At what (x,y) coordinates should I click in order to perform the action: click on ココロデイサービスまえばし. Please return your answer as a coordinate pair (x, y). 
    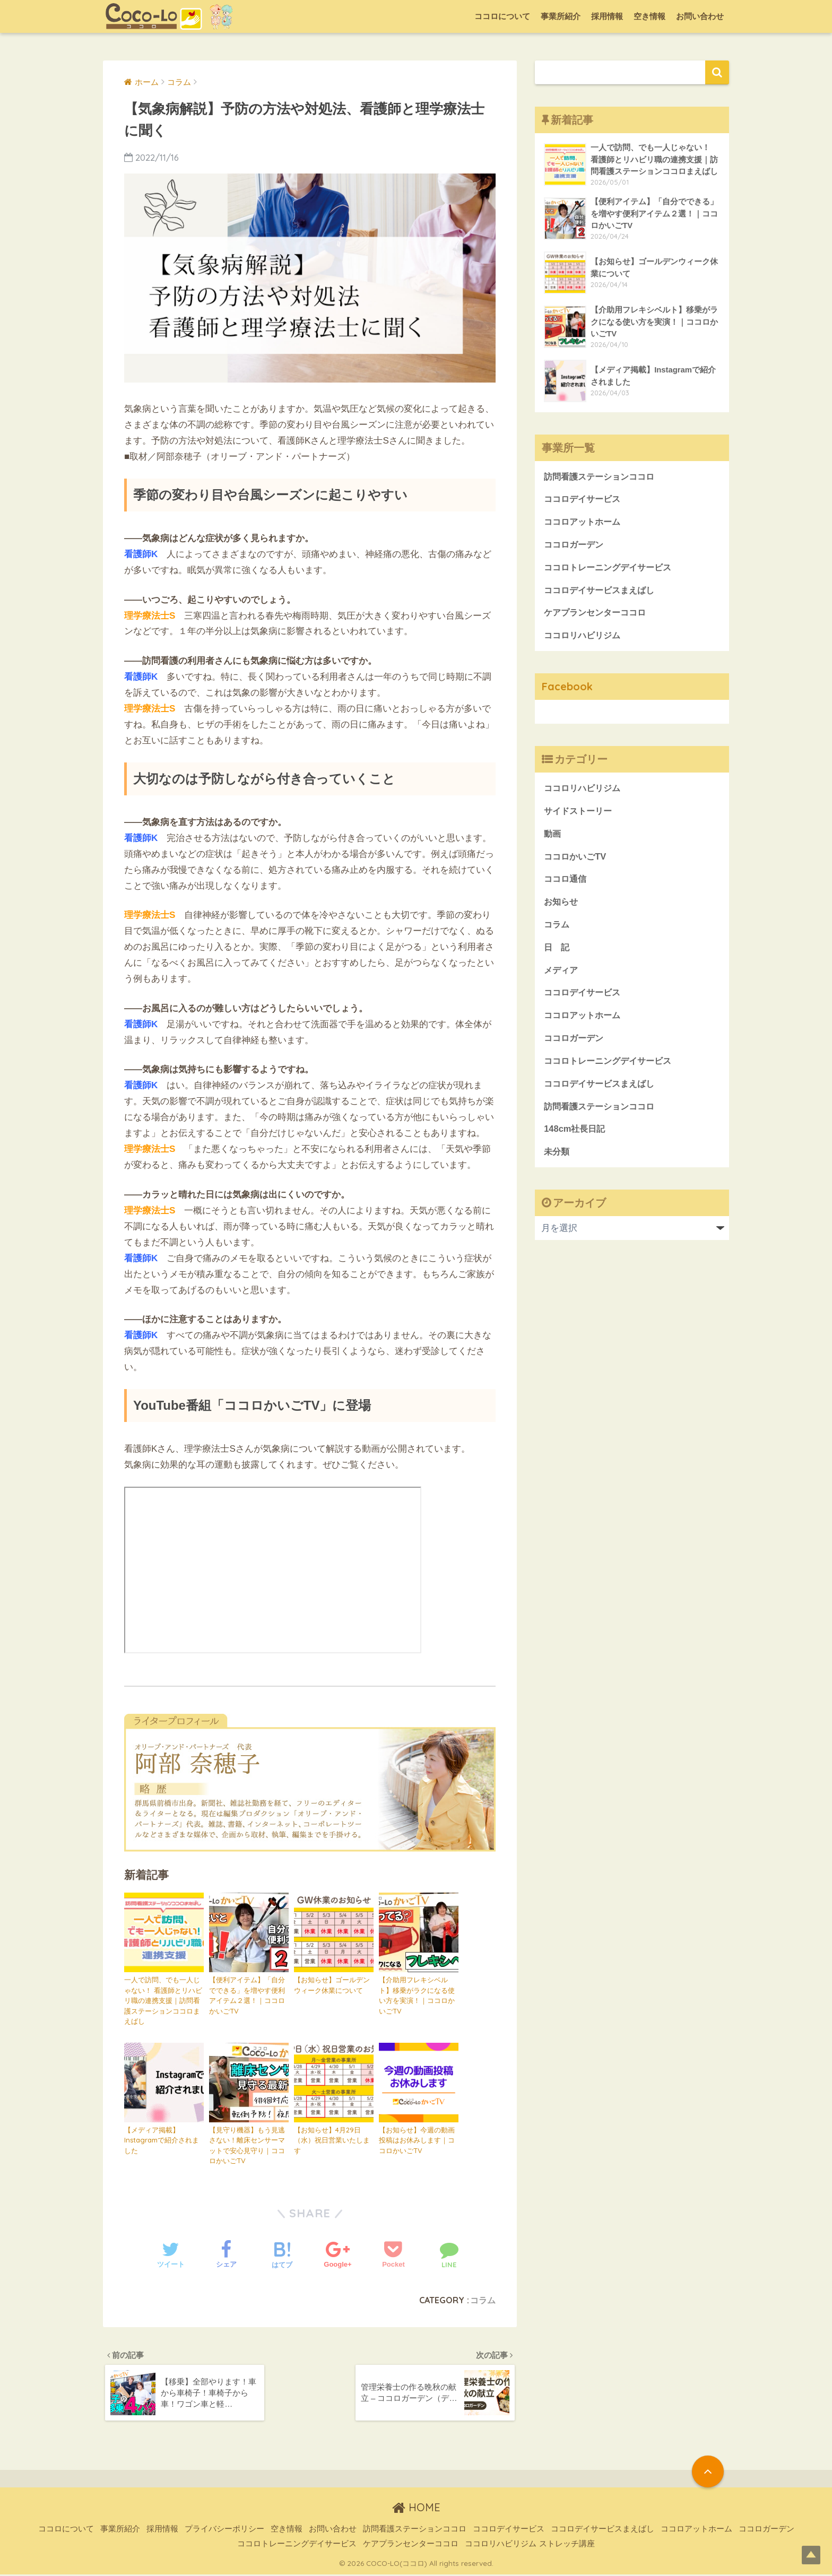
    Looking at the image, I should click on (602, 591).